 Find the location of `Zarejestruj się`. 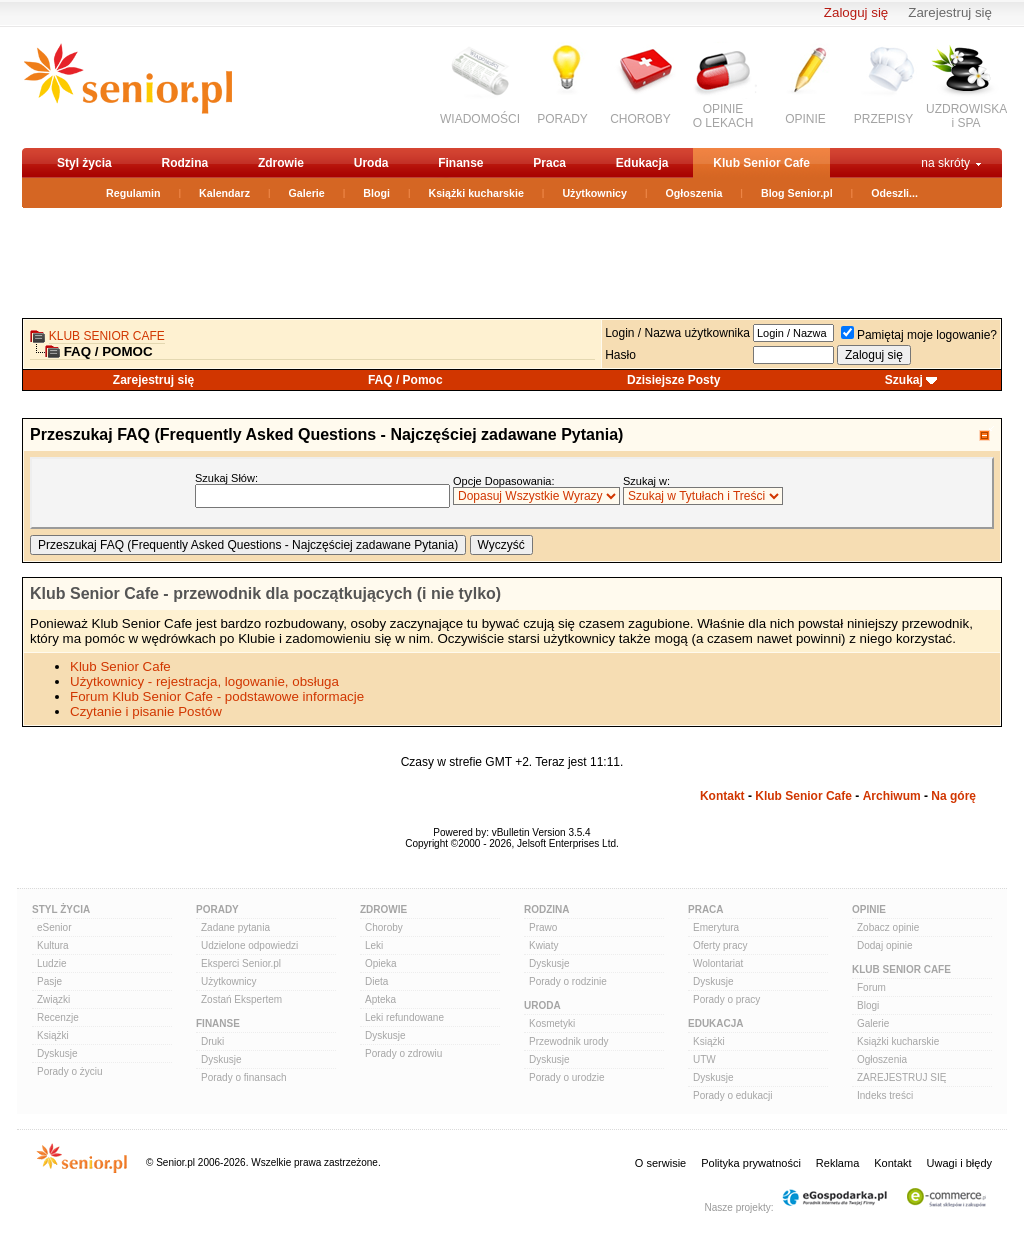

Zarejestruj się is located at coordinates (950, 12).